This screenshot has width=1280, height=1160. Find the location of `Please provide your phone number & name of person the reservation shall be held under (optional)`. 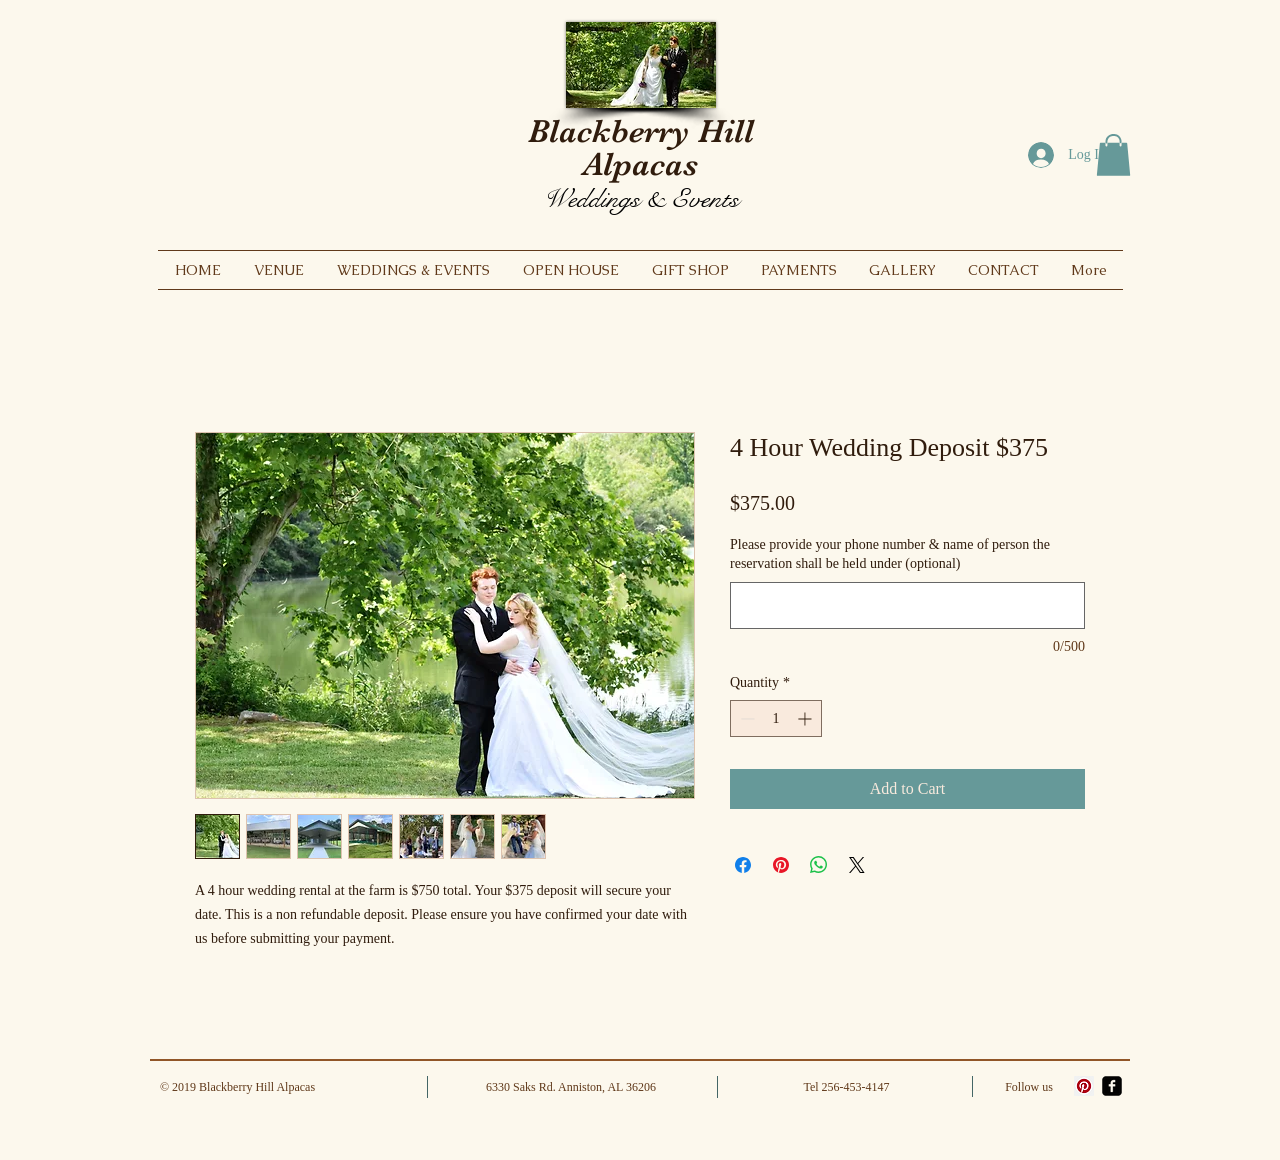

Please provide your phone number & name of person the reservation shall be held under (optional) is located at coordinates (890, 554).